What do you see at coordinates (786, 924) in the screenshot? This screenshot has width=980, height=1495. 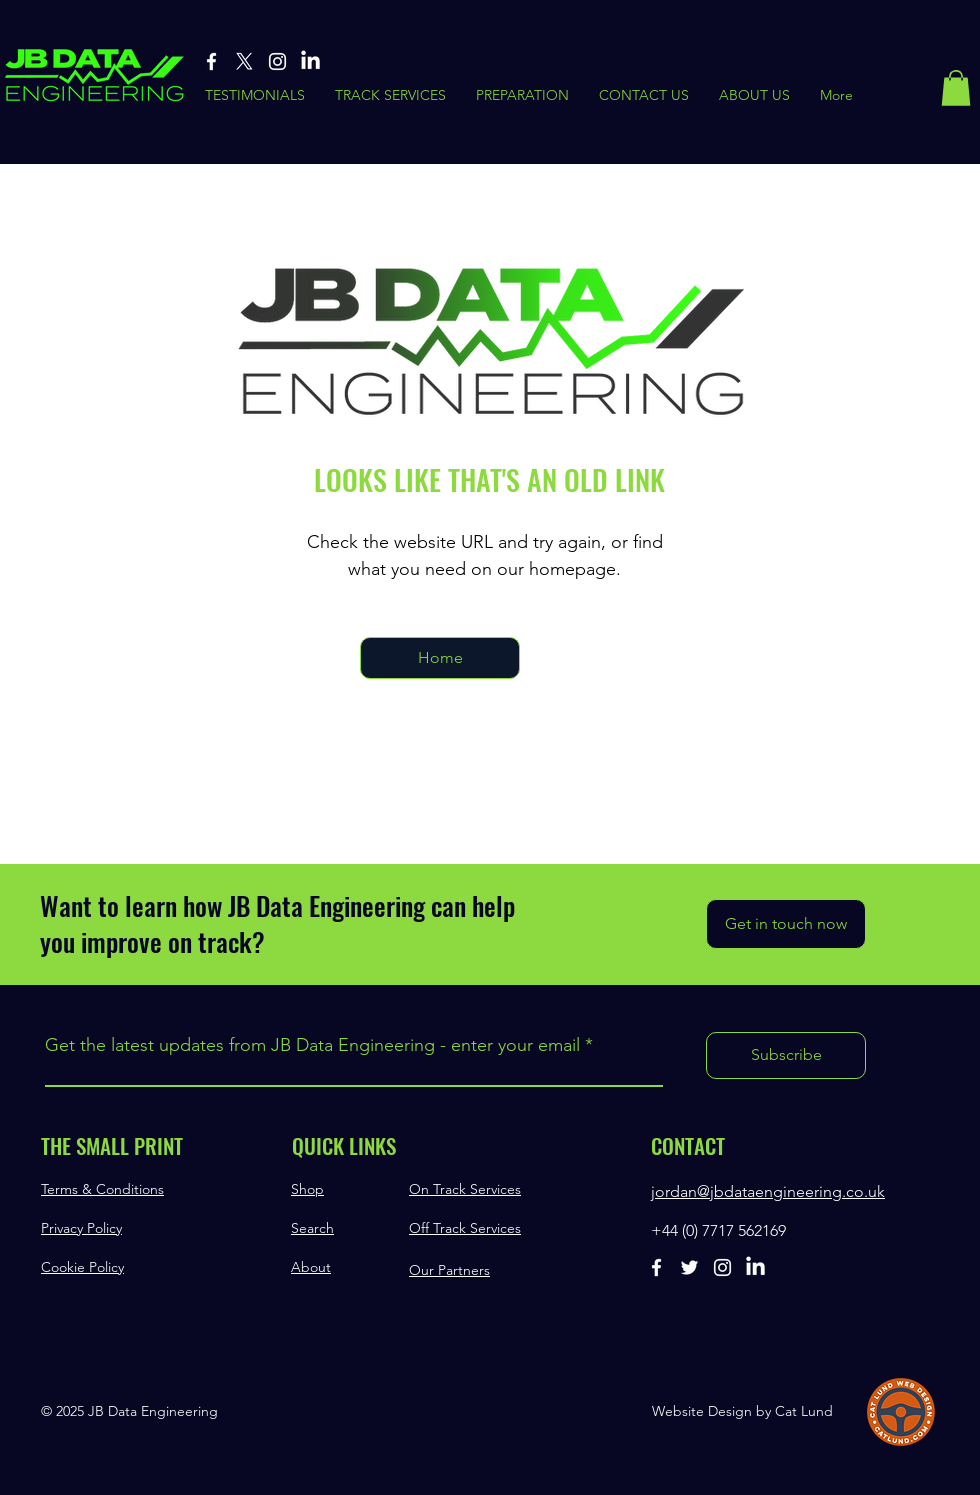 I see `[Get in touch now]` at bounding box center [786, 924].